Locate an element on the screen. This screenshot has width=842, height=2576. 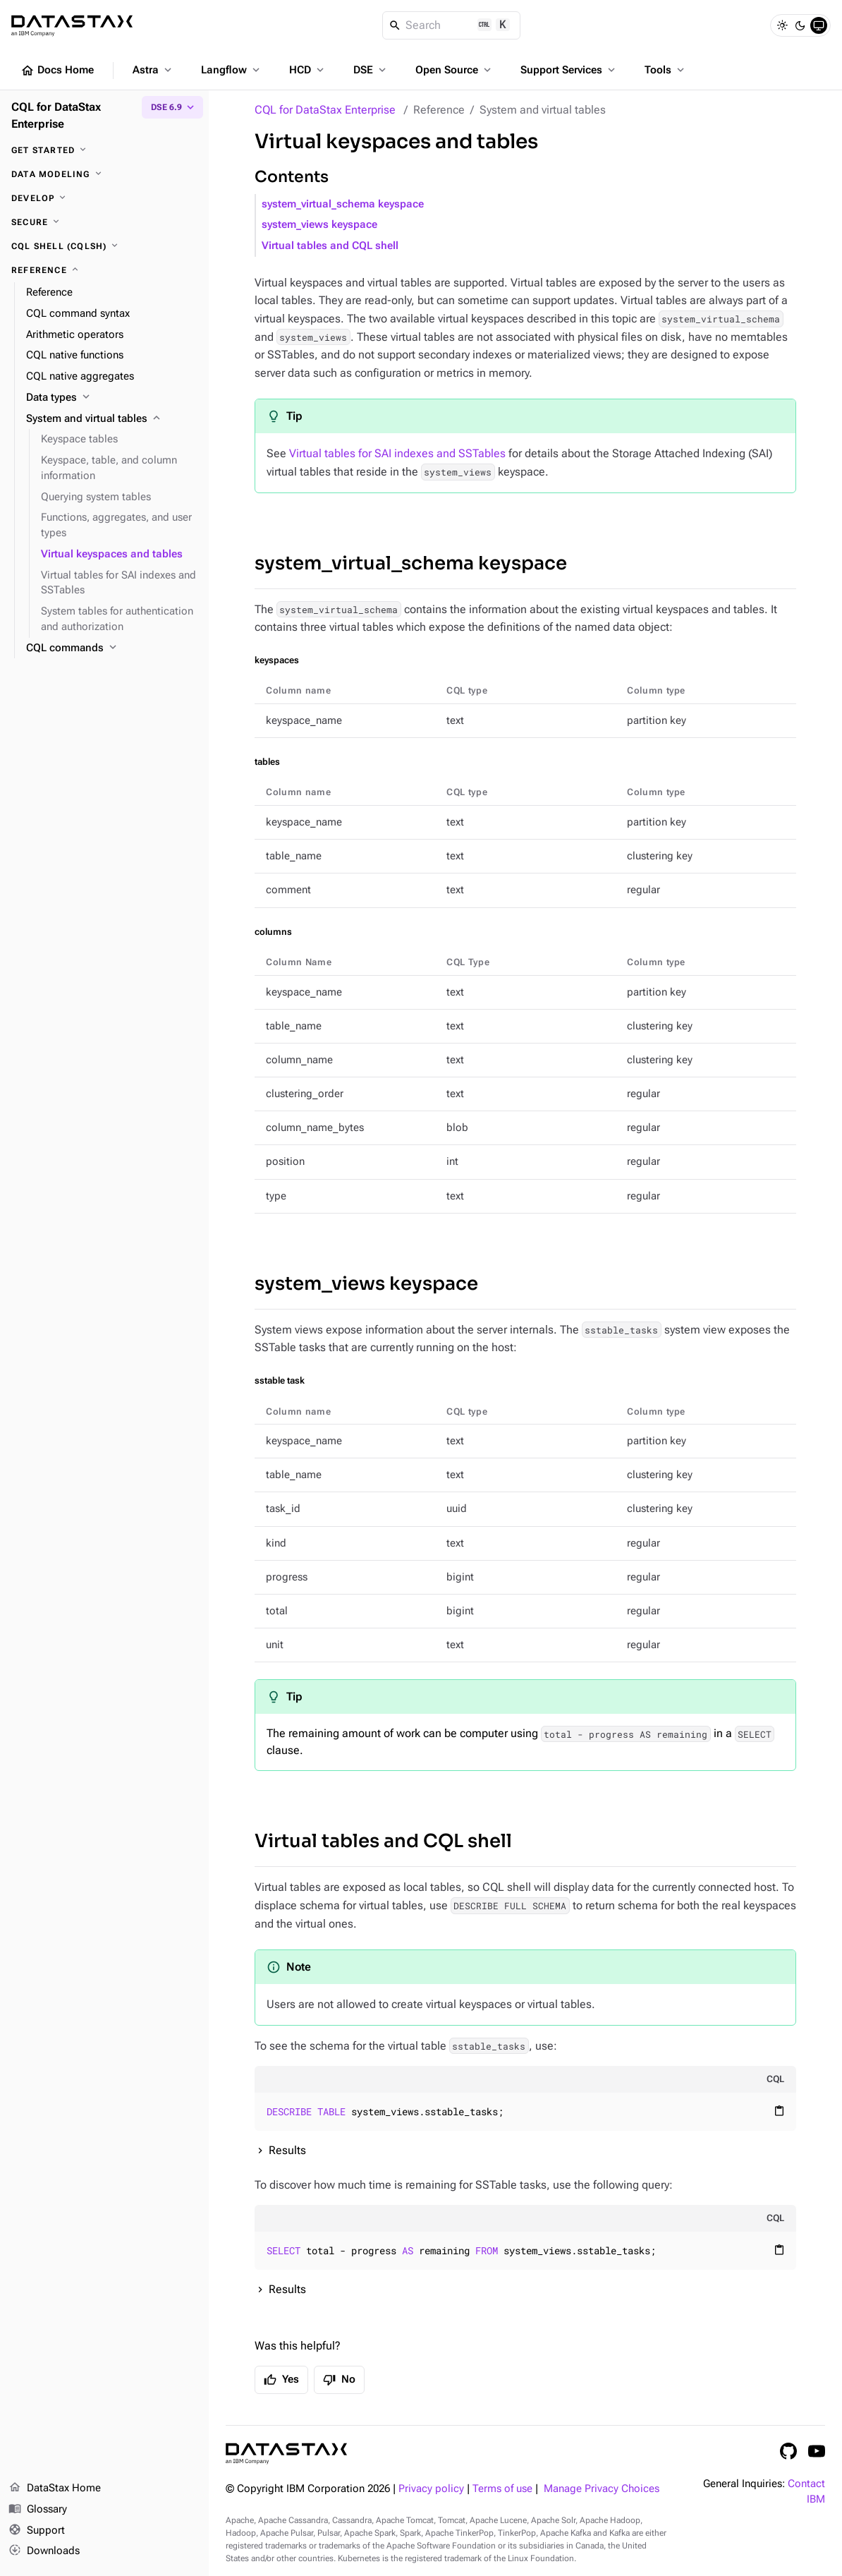
[CQL shell (cqlsh)] is located at coordinates (104, 246).